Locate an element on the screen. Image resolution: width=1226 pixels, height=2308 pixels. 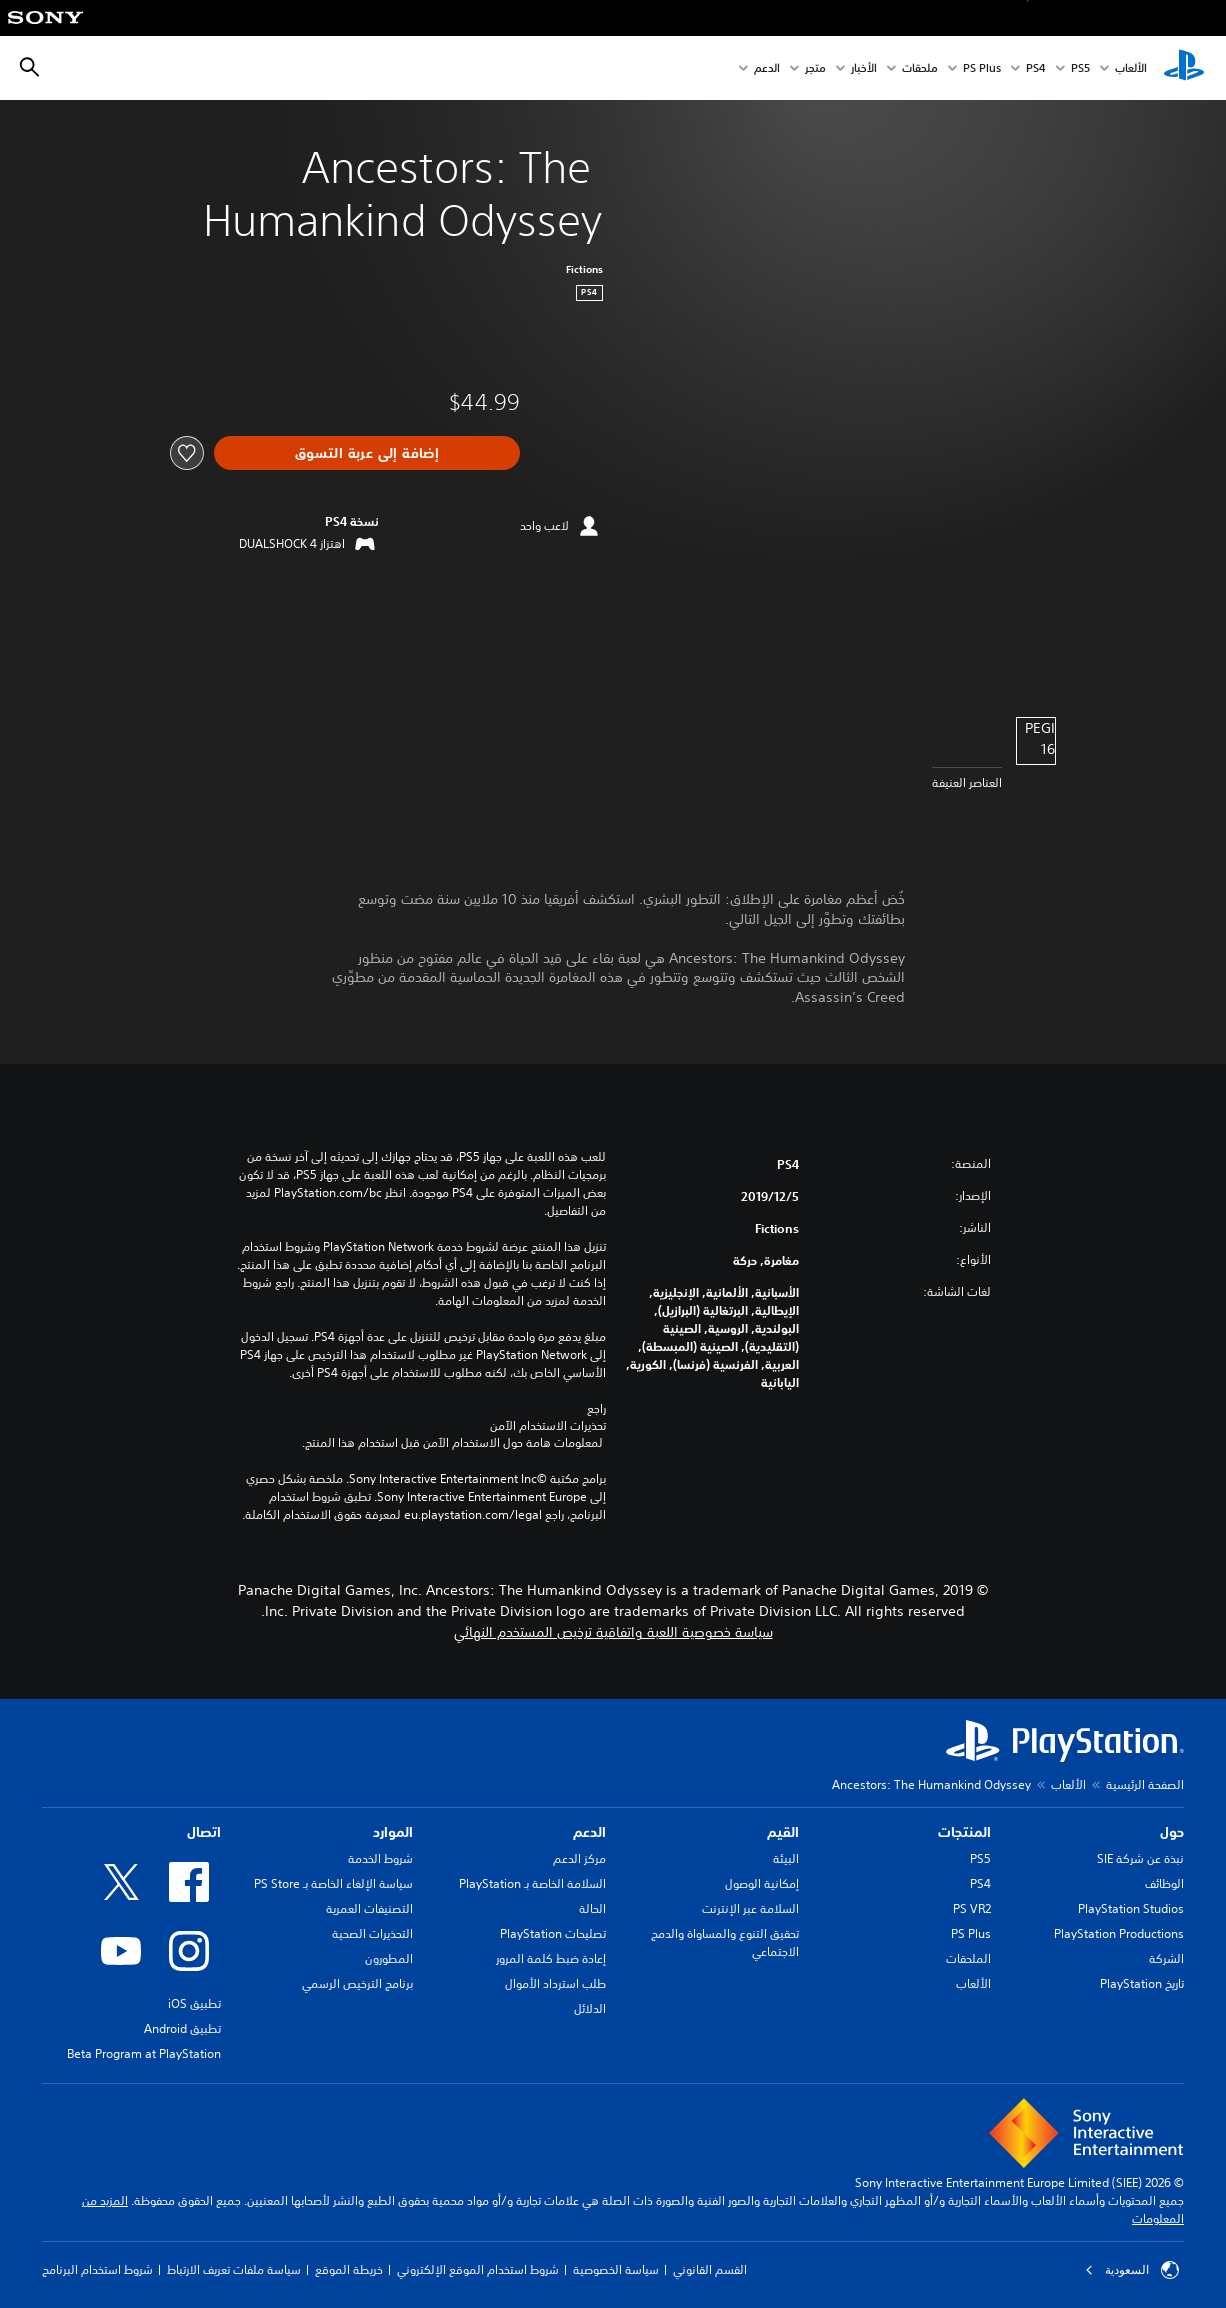
إمكانية الوصول is located at coordinates (762, 1883).